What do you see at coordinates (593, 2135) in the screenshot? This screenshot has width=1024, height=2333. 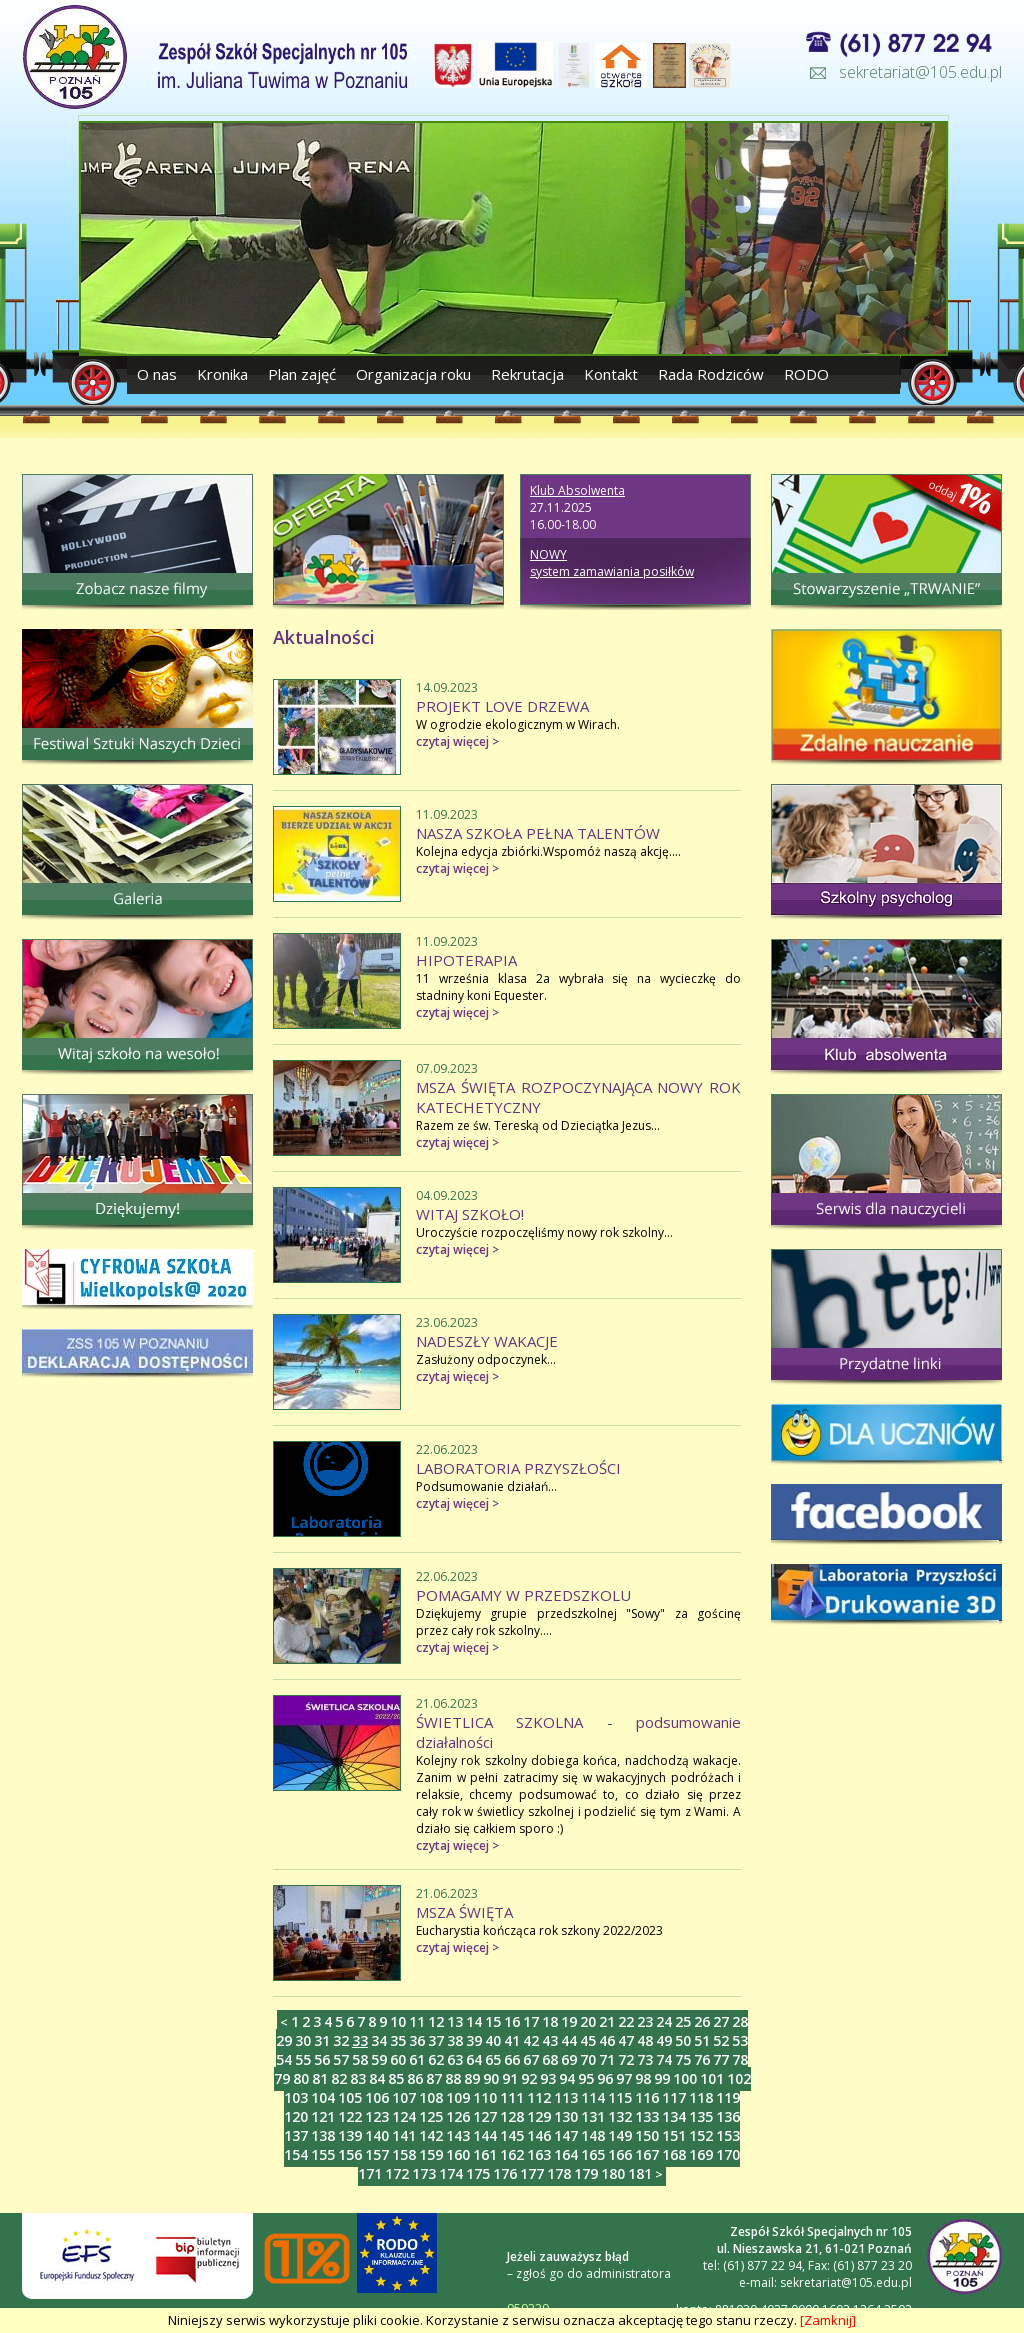 I see `148` at bounding box center [593, 2135].